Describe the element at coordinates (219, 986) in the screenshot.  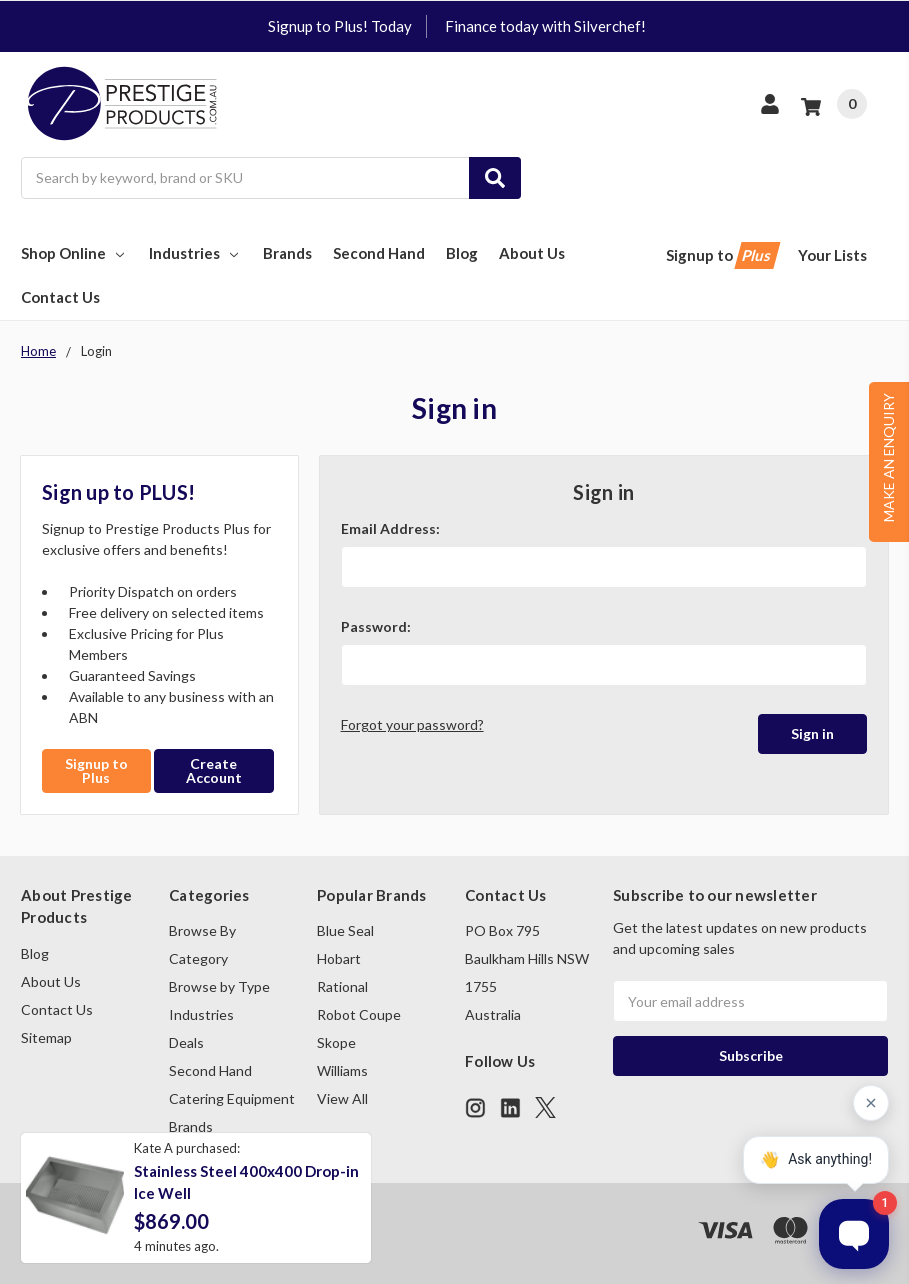
I see `Browse by Type` at that location.